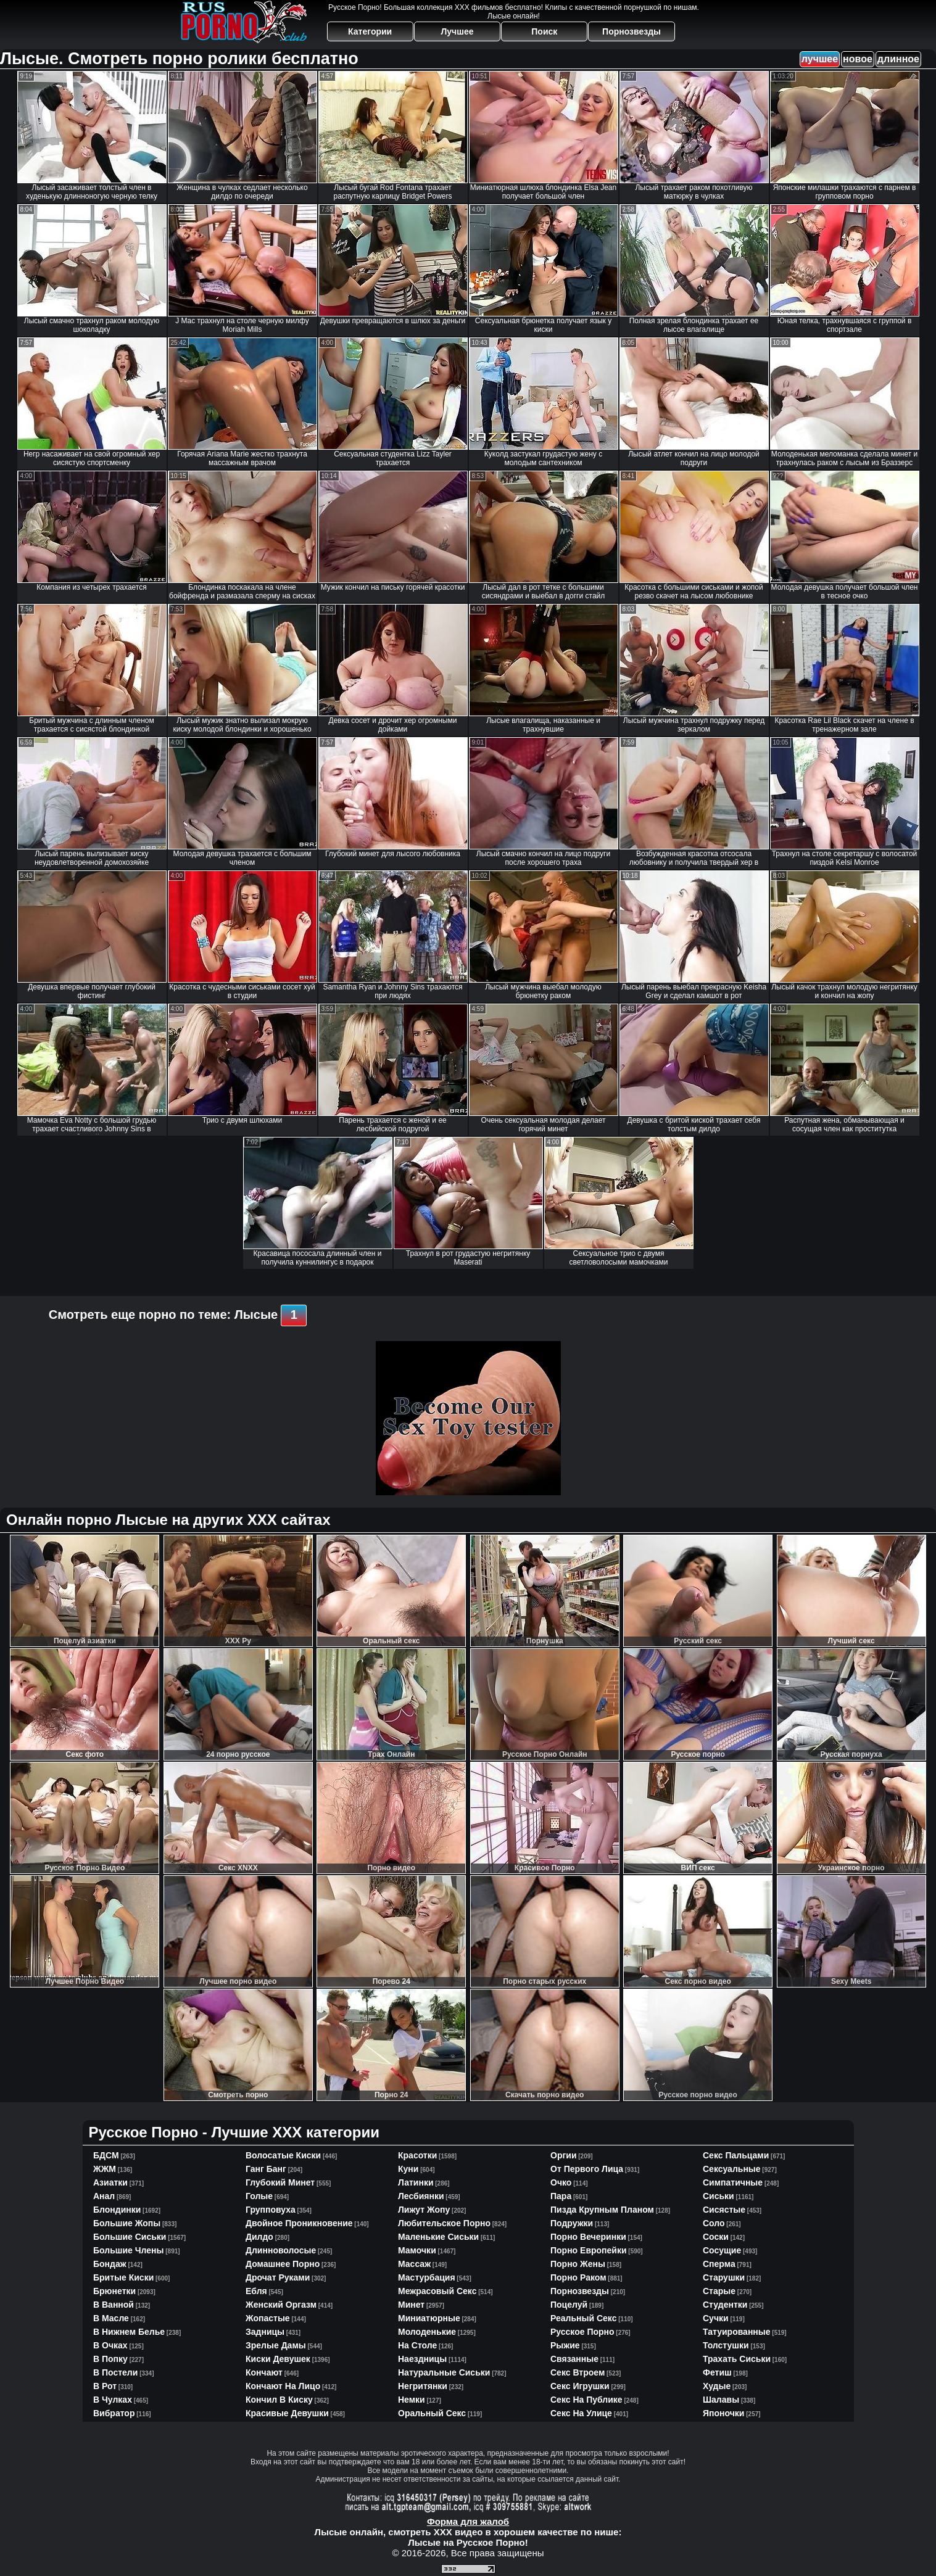  I want to click on от первого лица, so click(586, 2169).